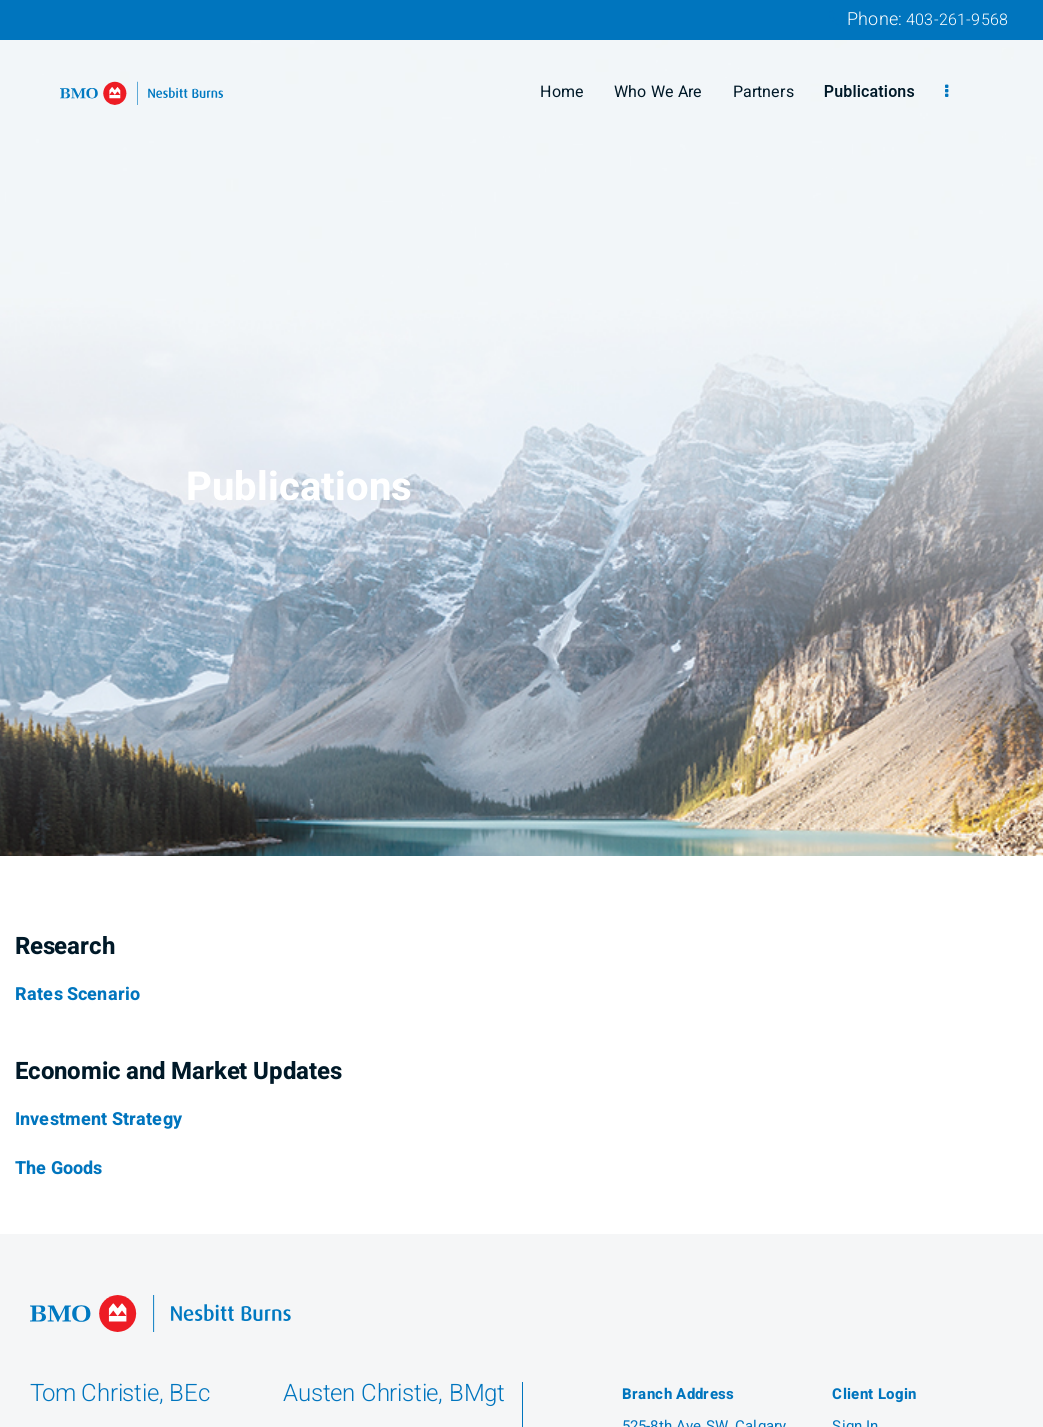 This screenshot has height=1427, width=1043. I want to click on Home, so click(562, 92).